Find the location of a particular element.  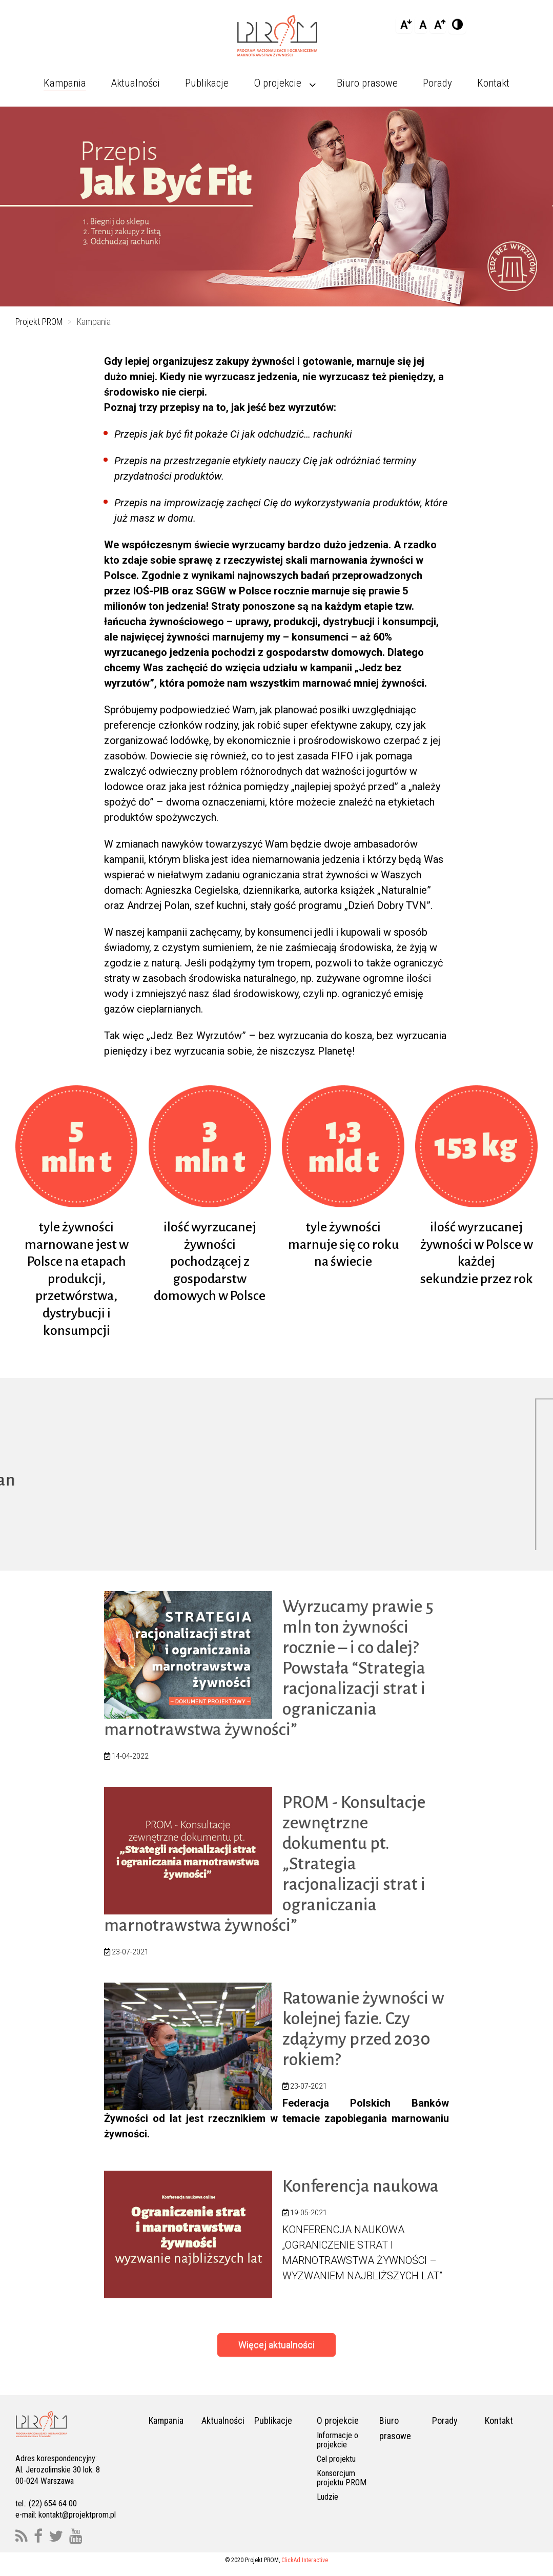

ClickAd Interactive is located at coordinates (304, 2560).